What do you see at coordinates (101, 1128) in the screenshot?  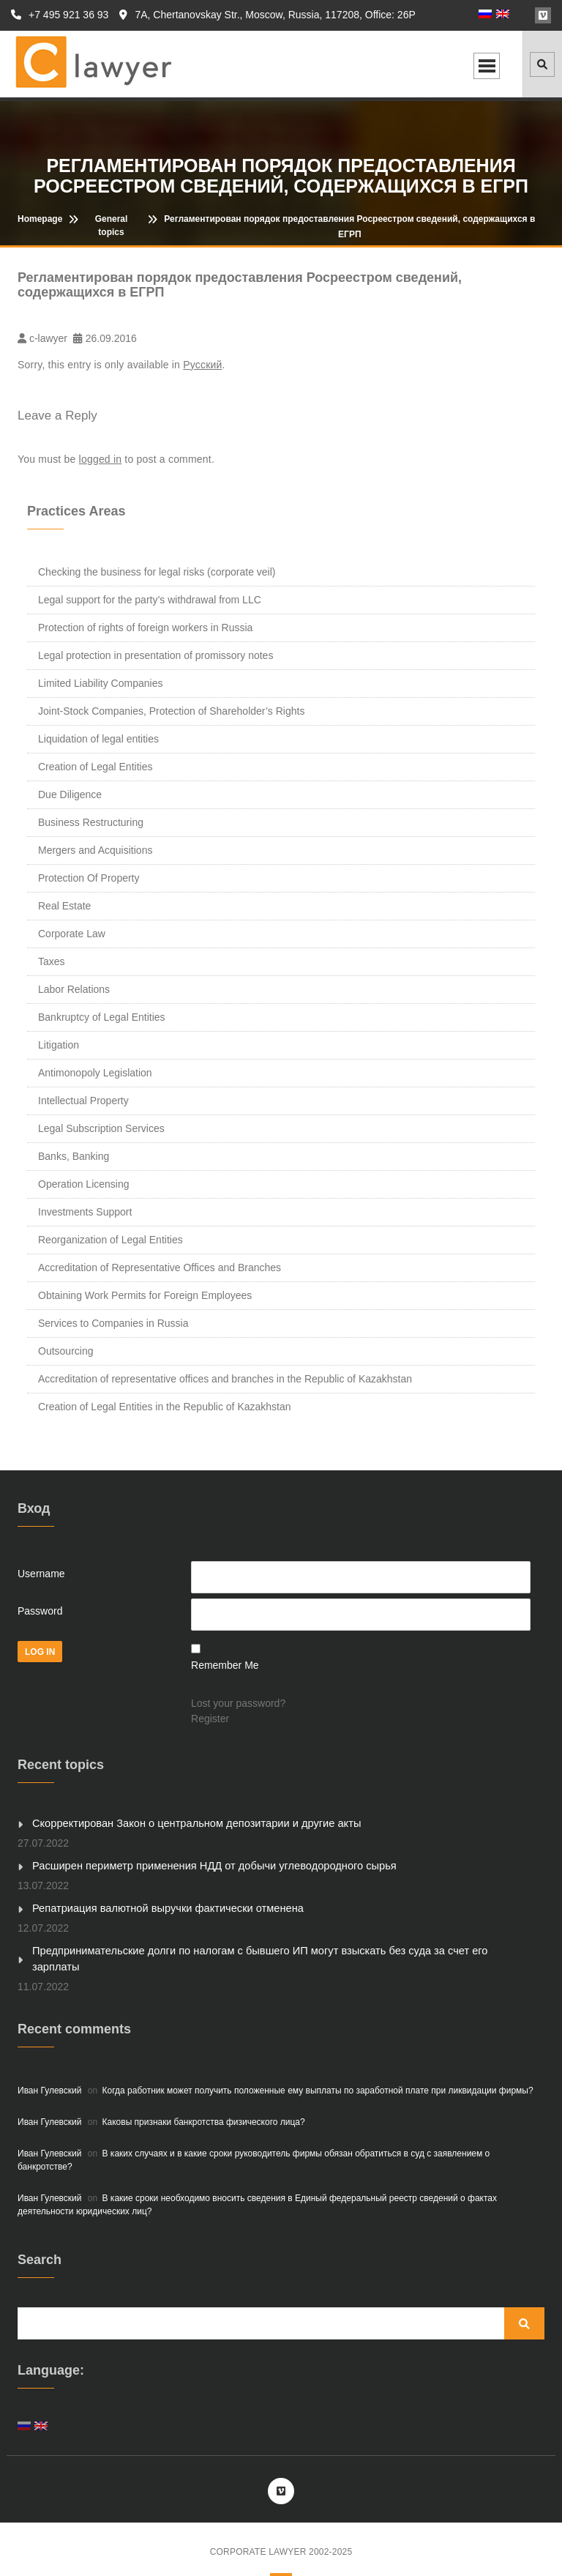 I see `Legal Subscription Services` at bounding box center [101, 1128].